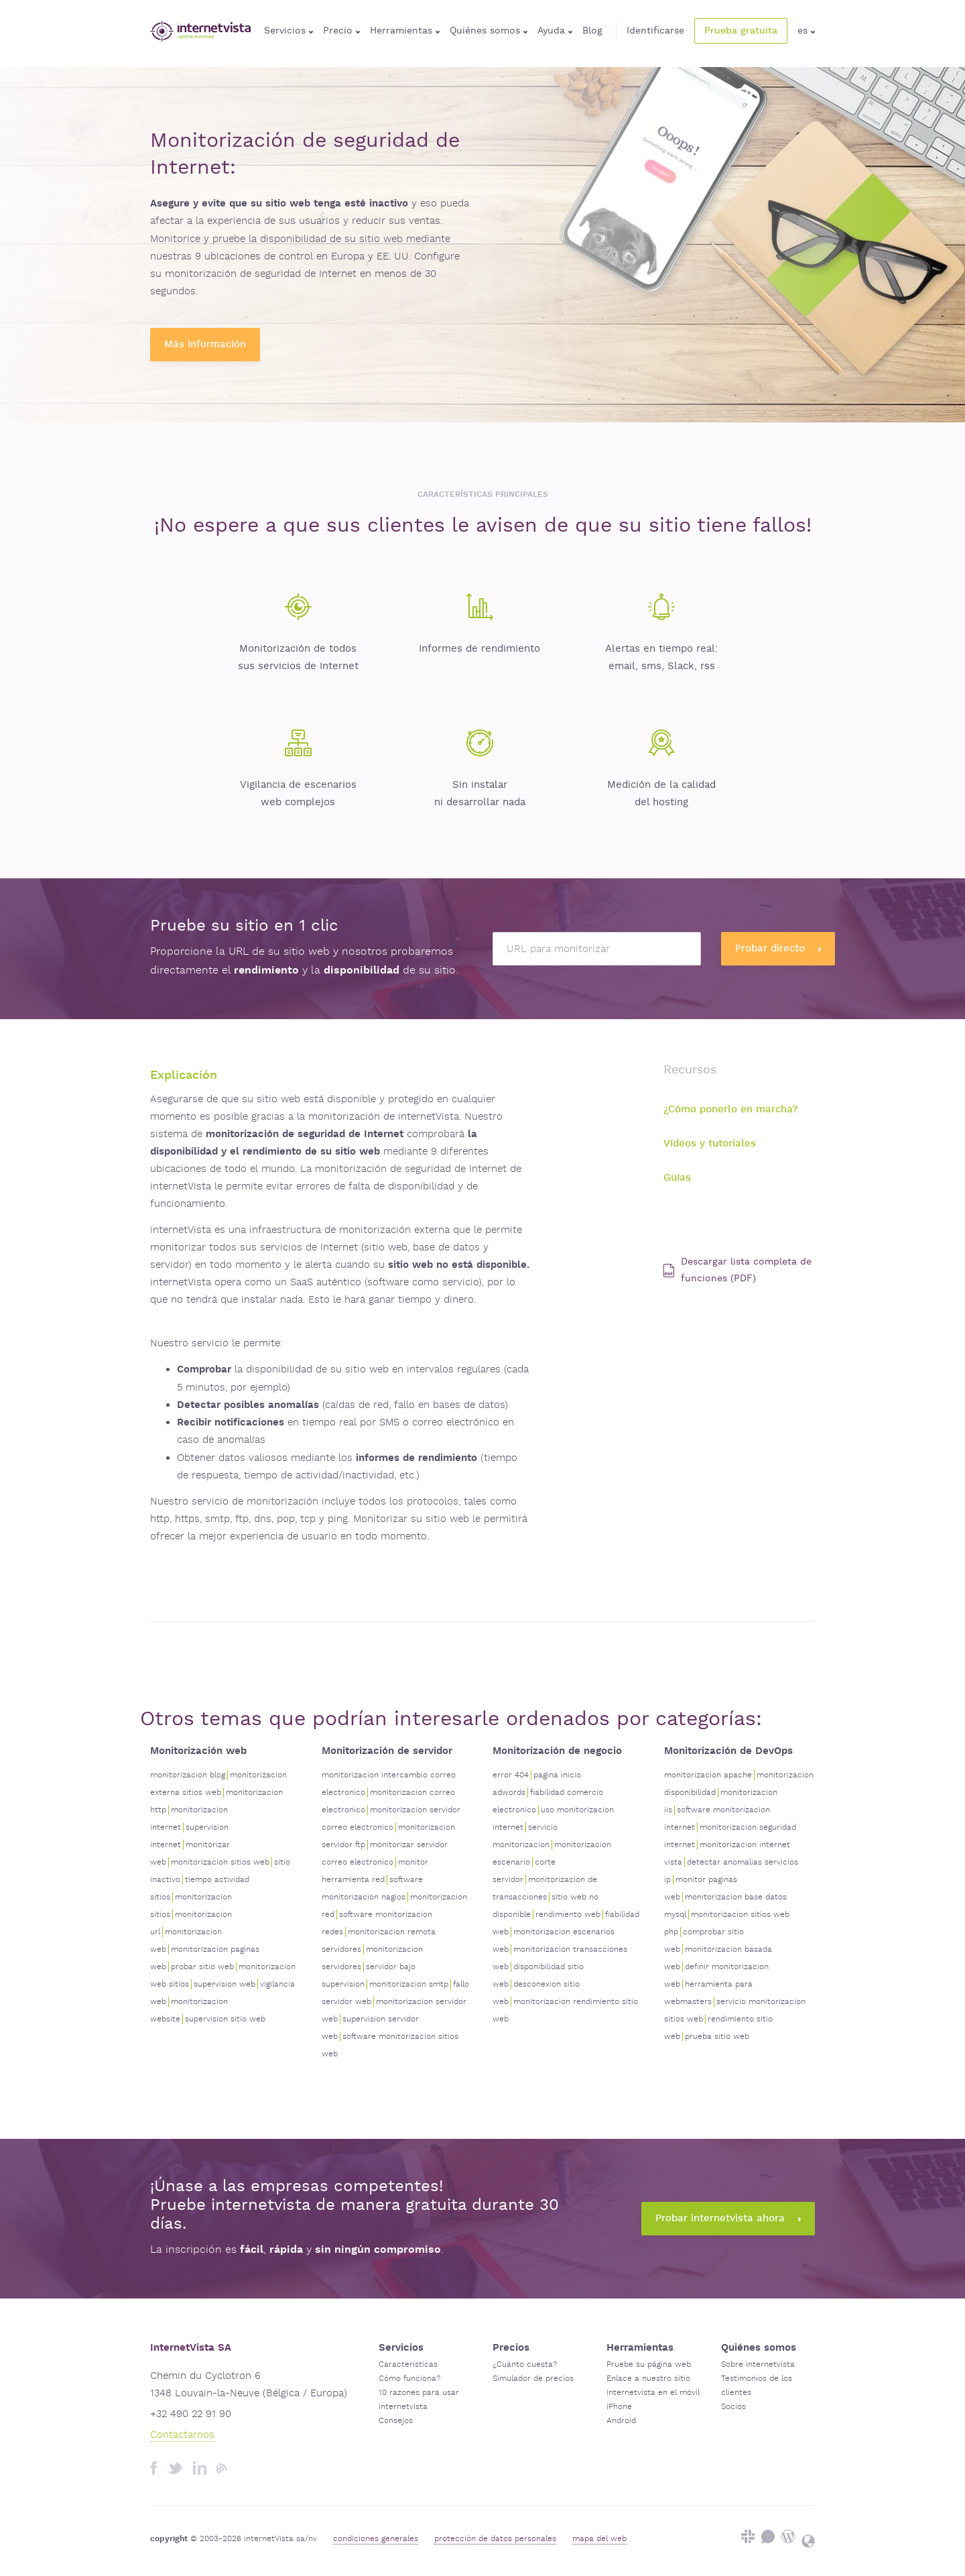  I want to click on Probar internetvista ahora, so click(728, 2218).